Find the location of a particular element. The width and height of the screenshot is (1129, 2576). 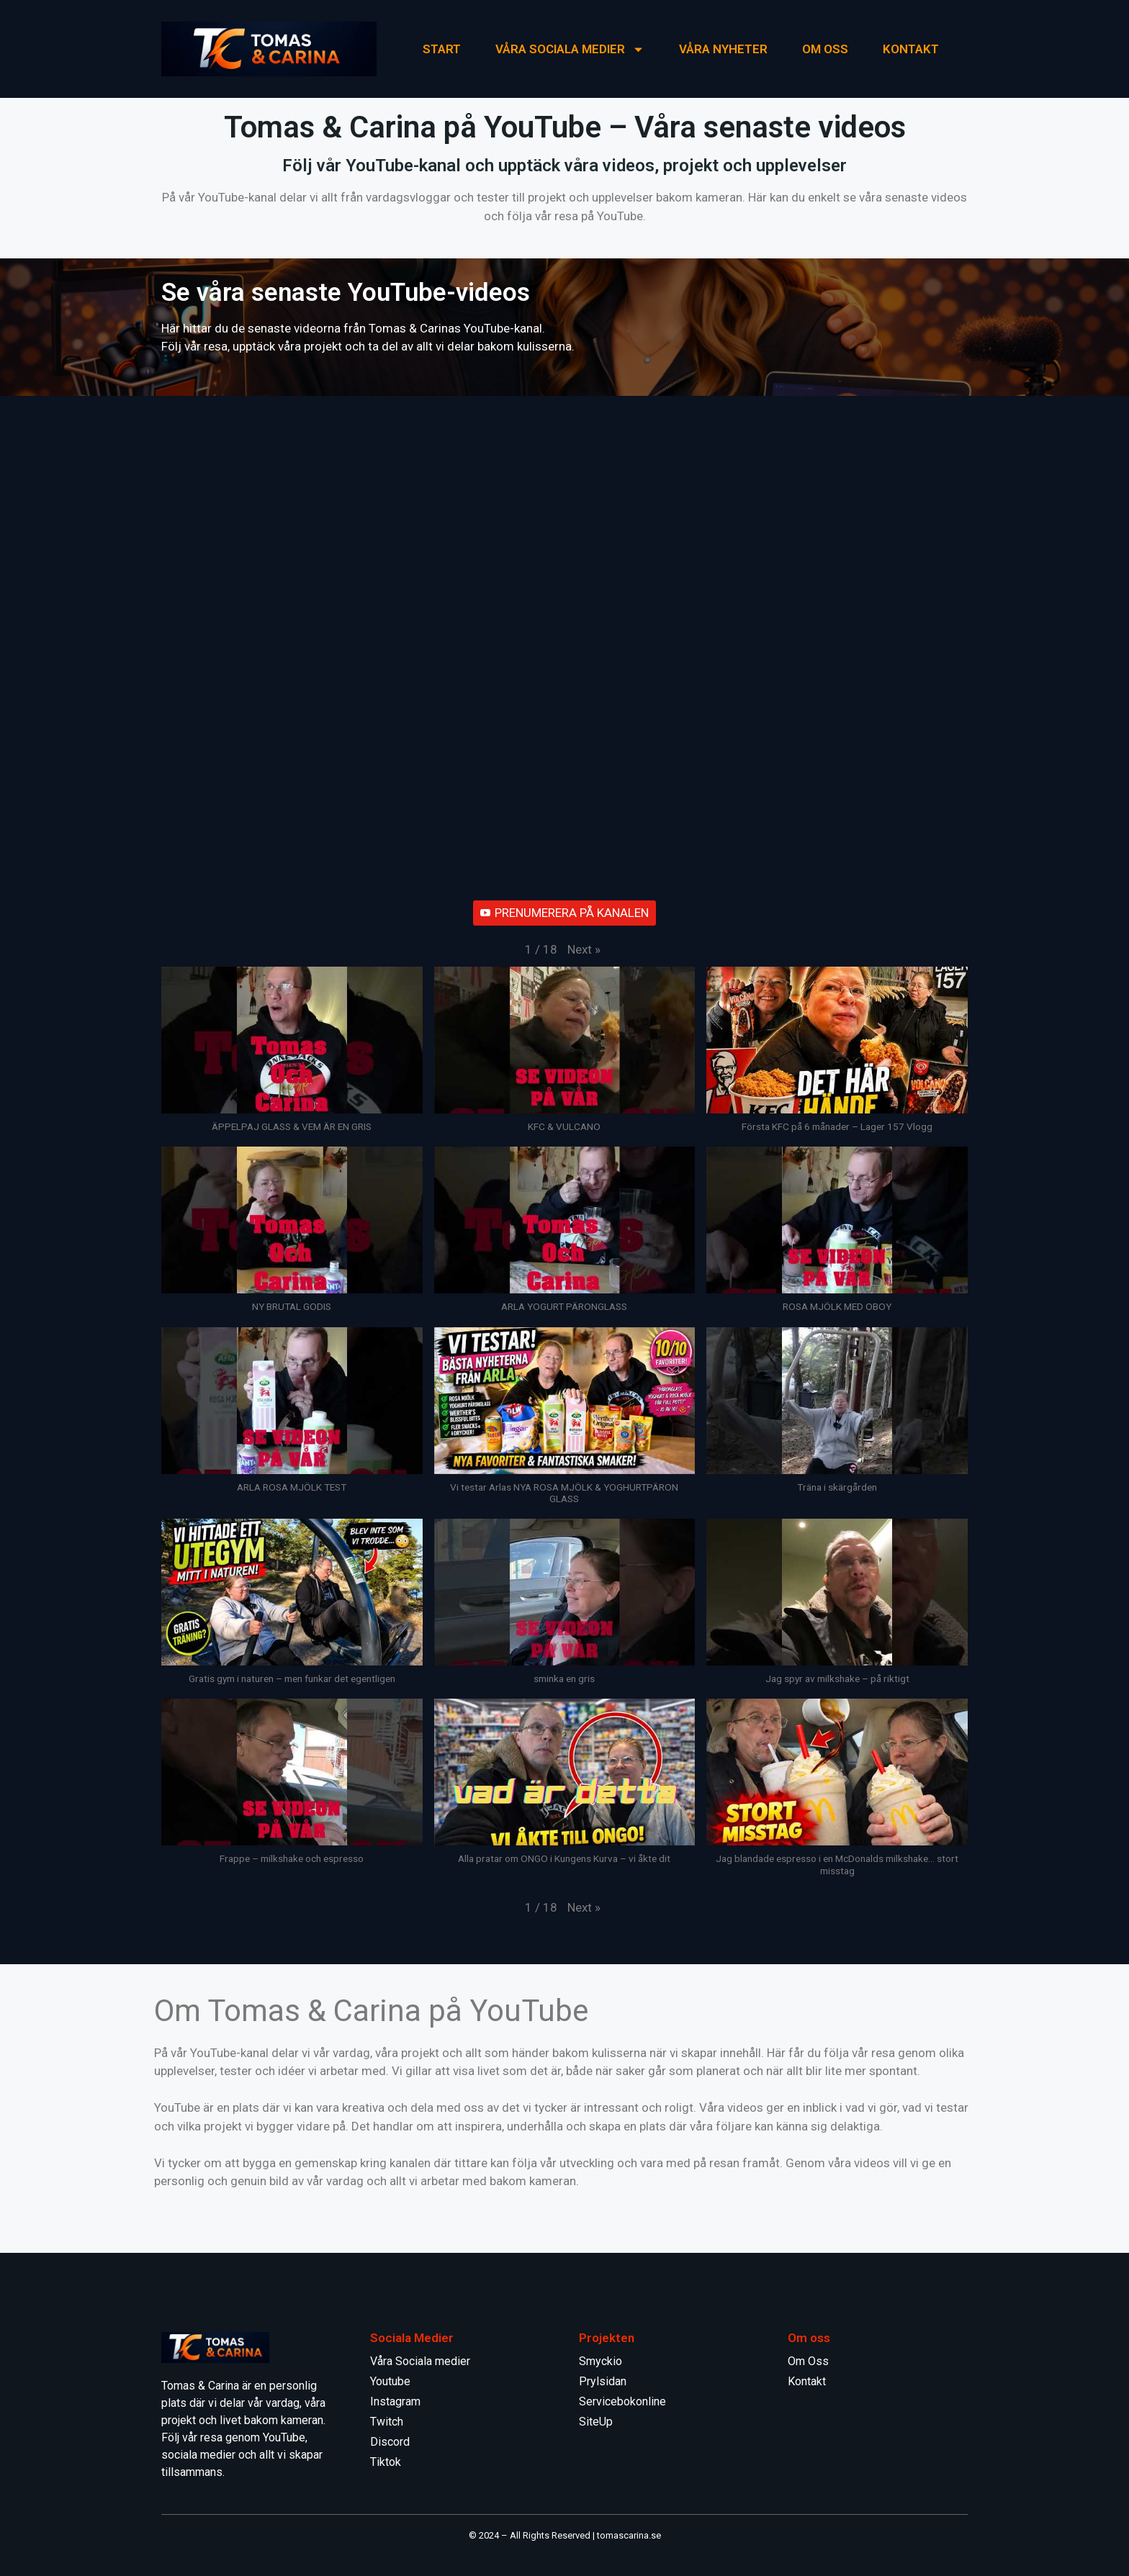

Tiktok is located at coordinates (385, 2462).